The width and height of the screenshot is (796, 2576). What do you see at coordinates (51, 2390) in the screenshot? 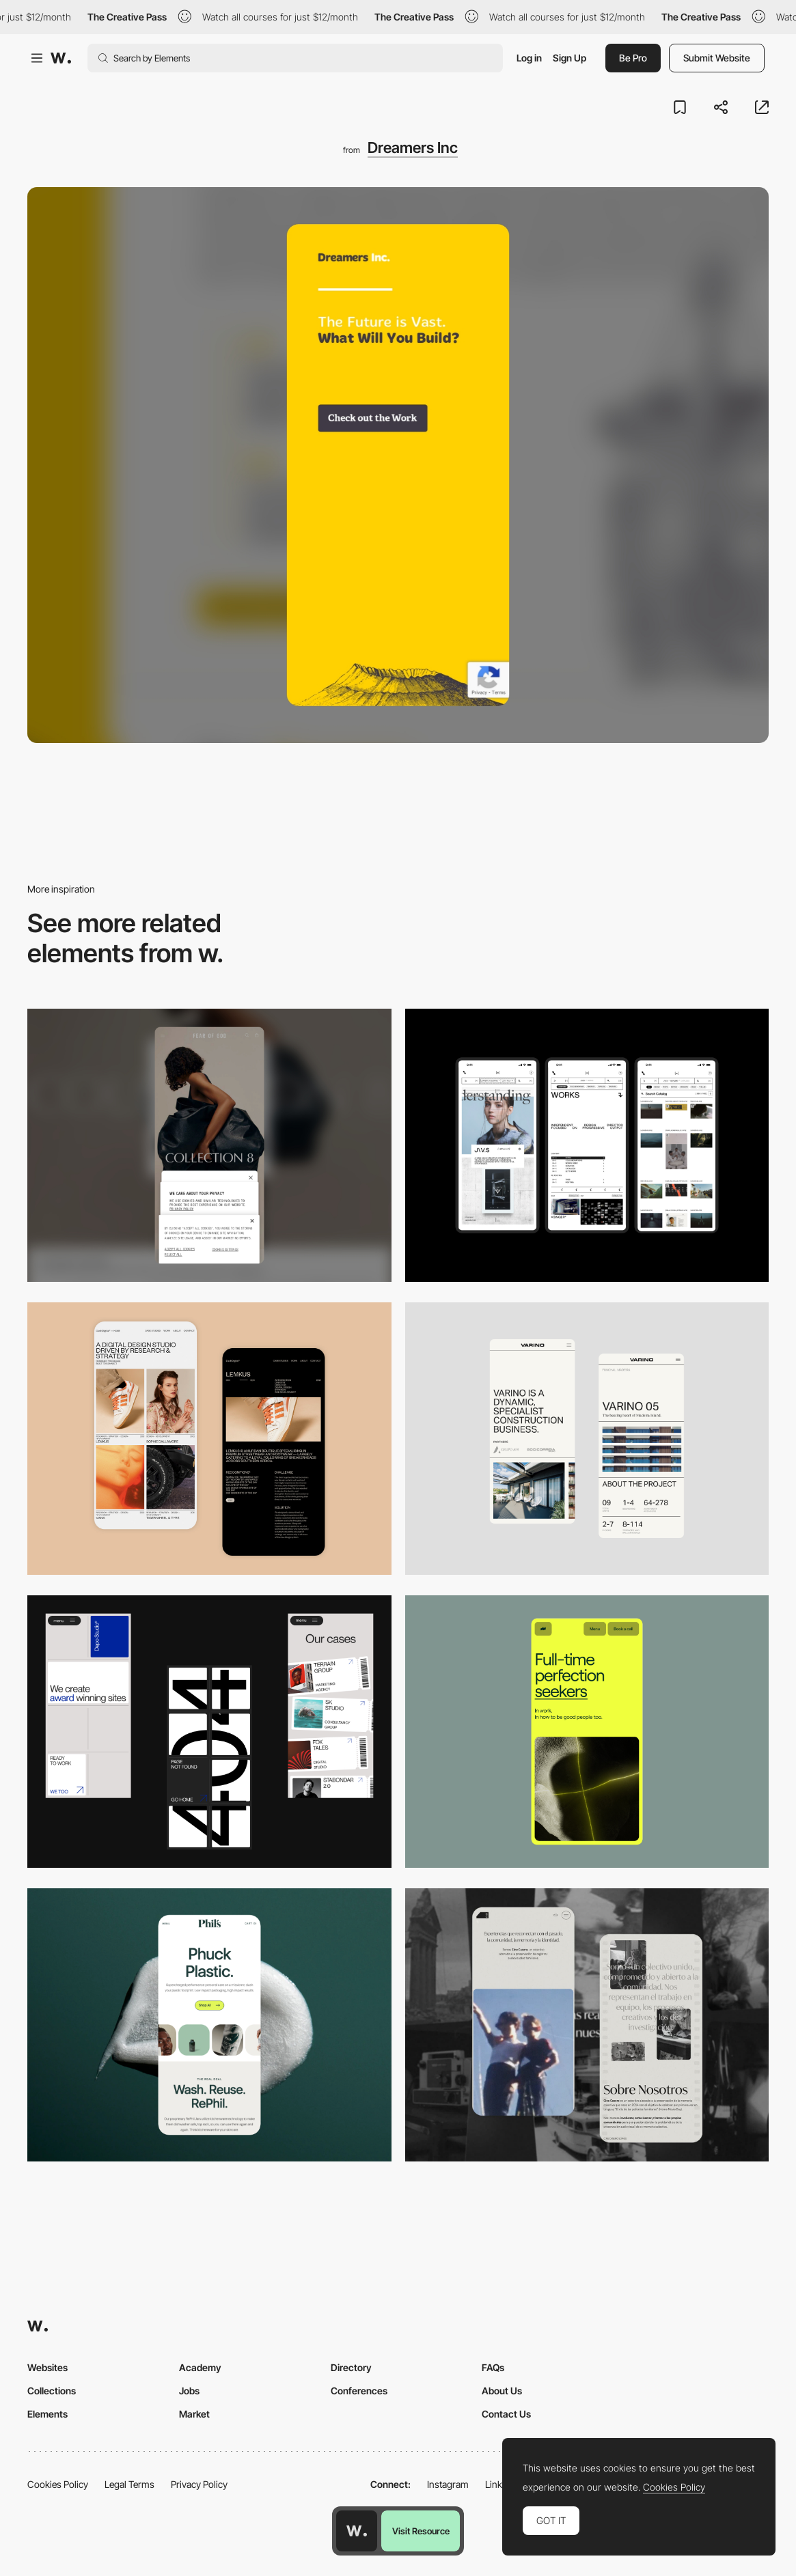
I see `Collections` at bounding box center [51, 2390].